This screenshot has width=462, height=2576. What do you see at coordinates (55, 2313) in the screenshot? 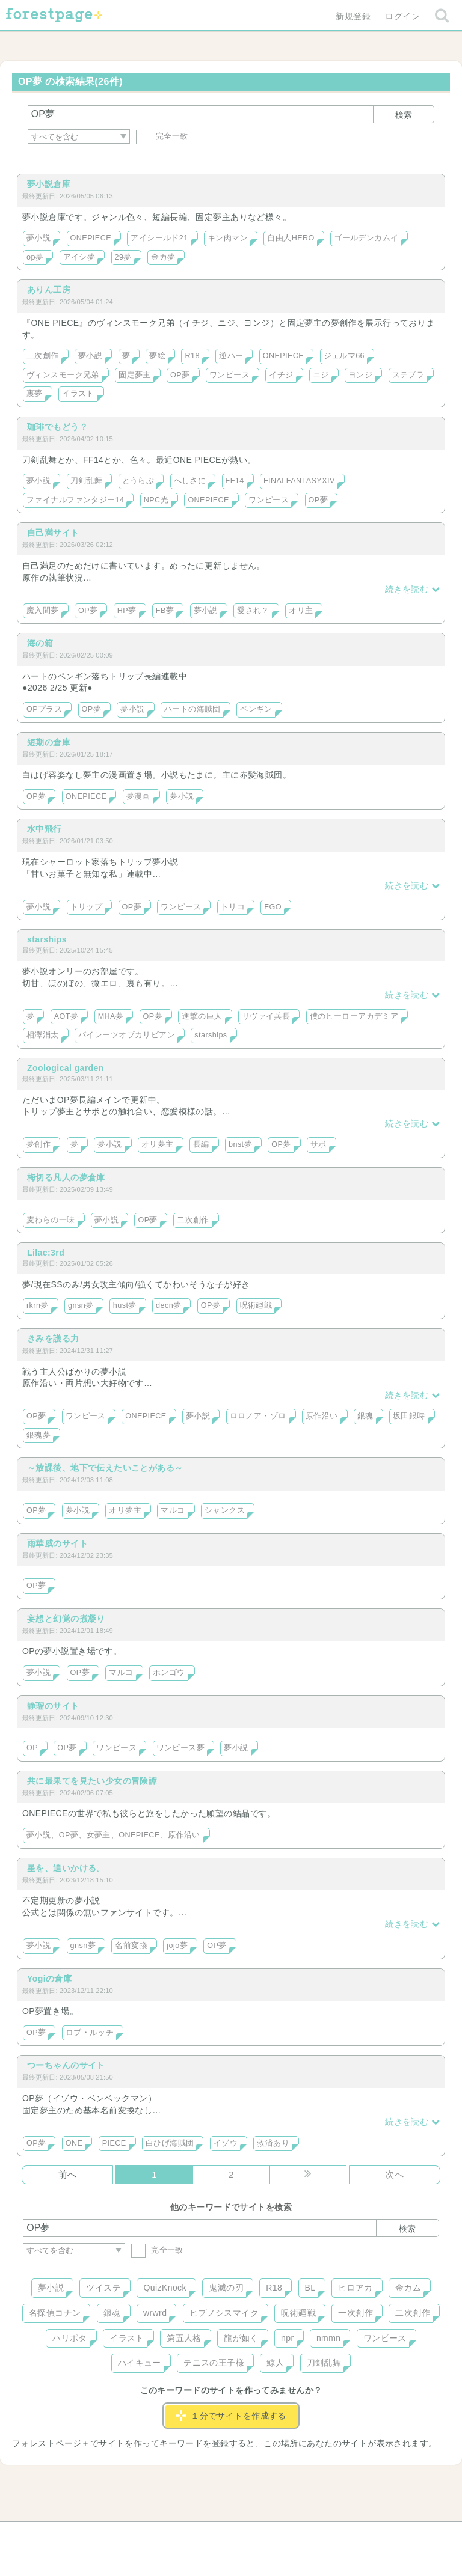
I see `名探偵コナン` at bounding box center [55, 2313].